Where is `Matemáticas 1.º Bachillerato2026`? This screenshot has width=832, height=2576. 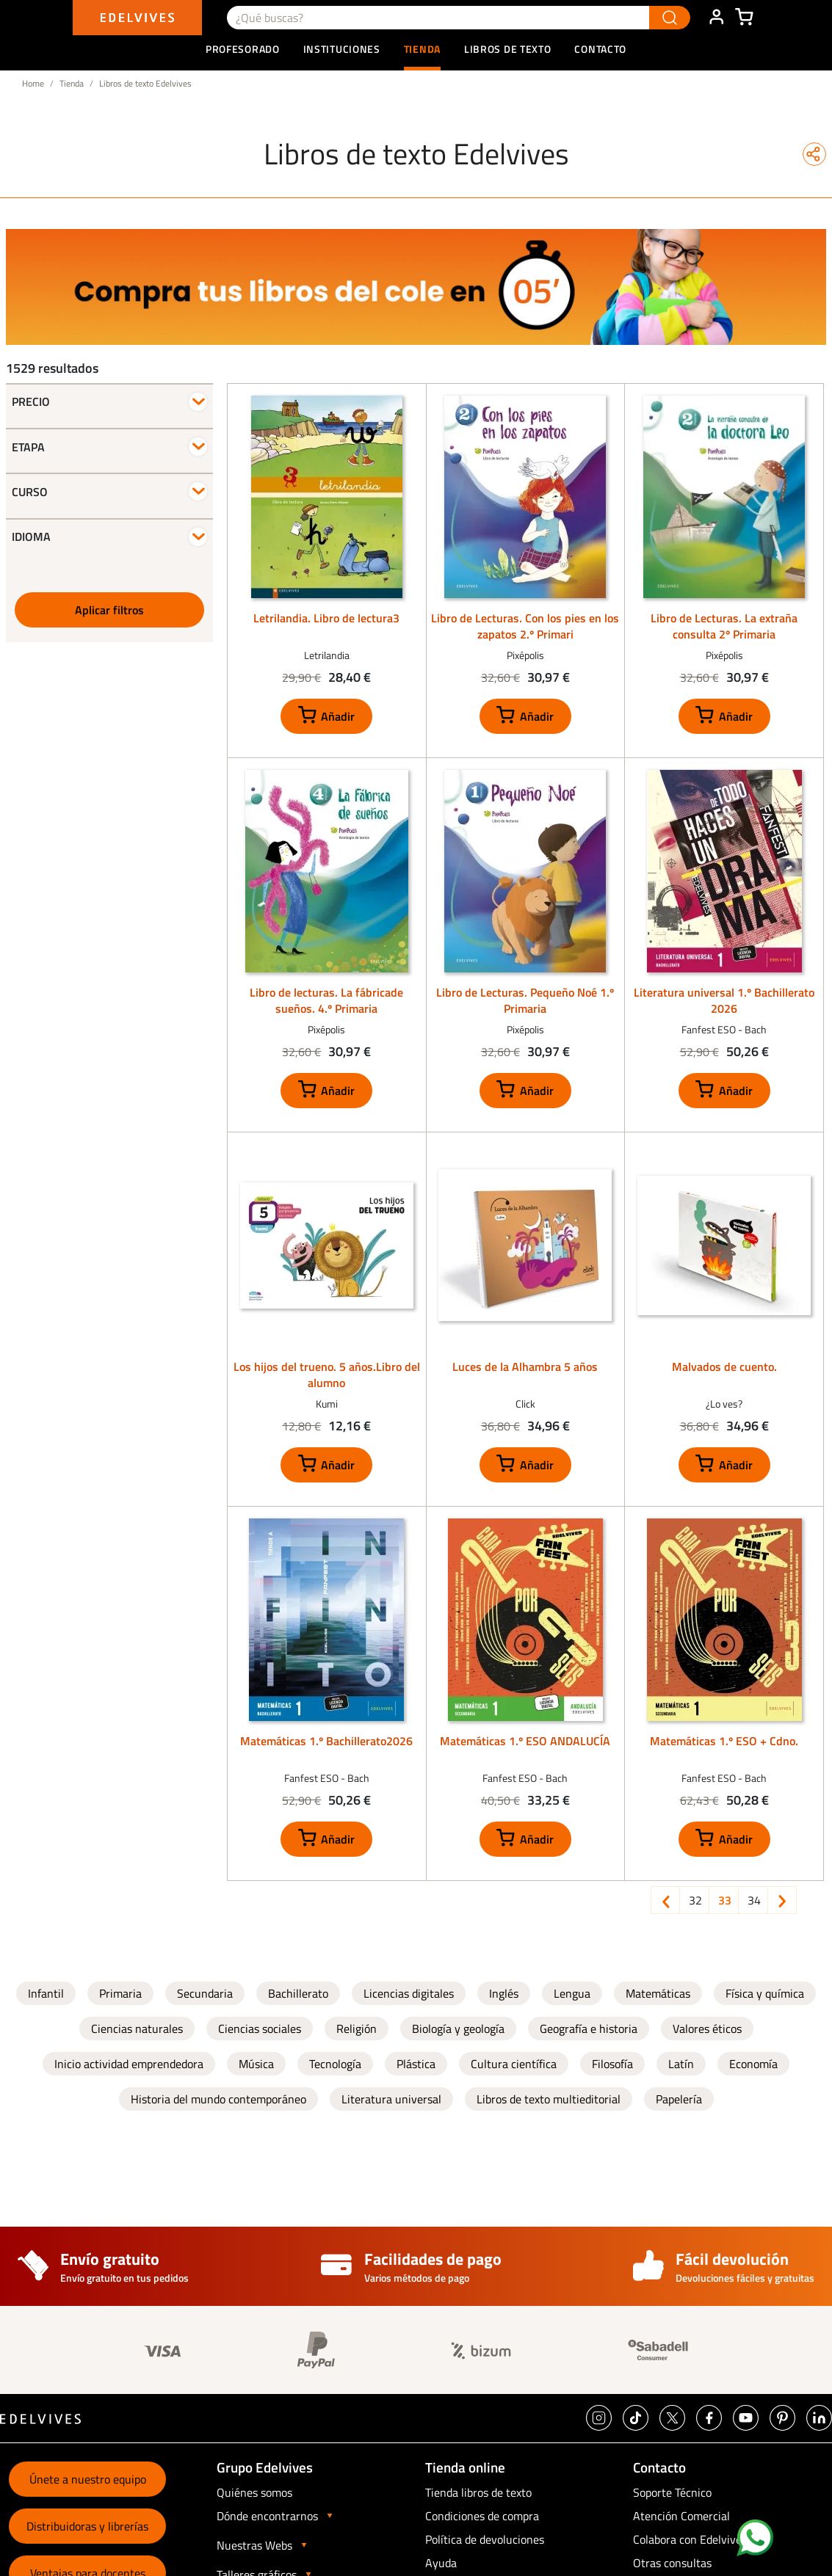
Matemáticas 1.º Bachillerato2026 is located at coordinates (326, 1741).